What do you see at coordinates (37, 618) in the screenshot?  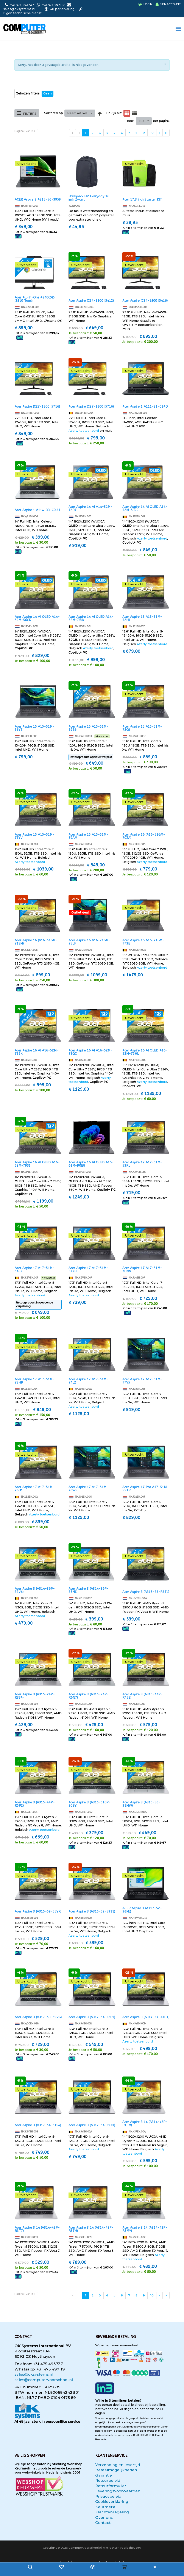 I see `Acer Aspire 14 AI OLED A14-52M-56CK` at bounding box center [37, 618].